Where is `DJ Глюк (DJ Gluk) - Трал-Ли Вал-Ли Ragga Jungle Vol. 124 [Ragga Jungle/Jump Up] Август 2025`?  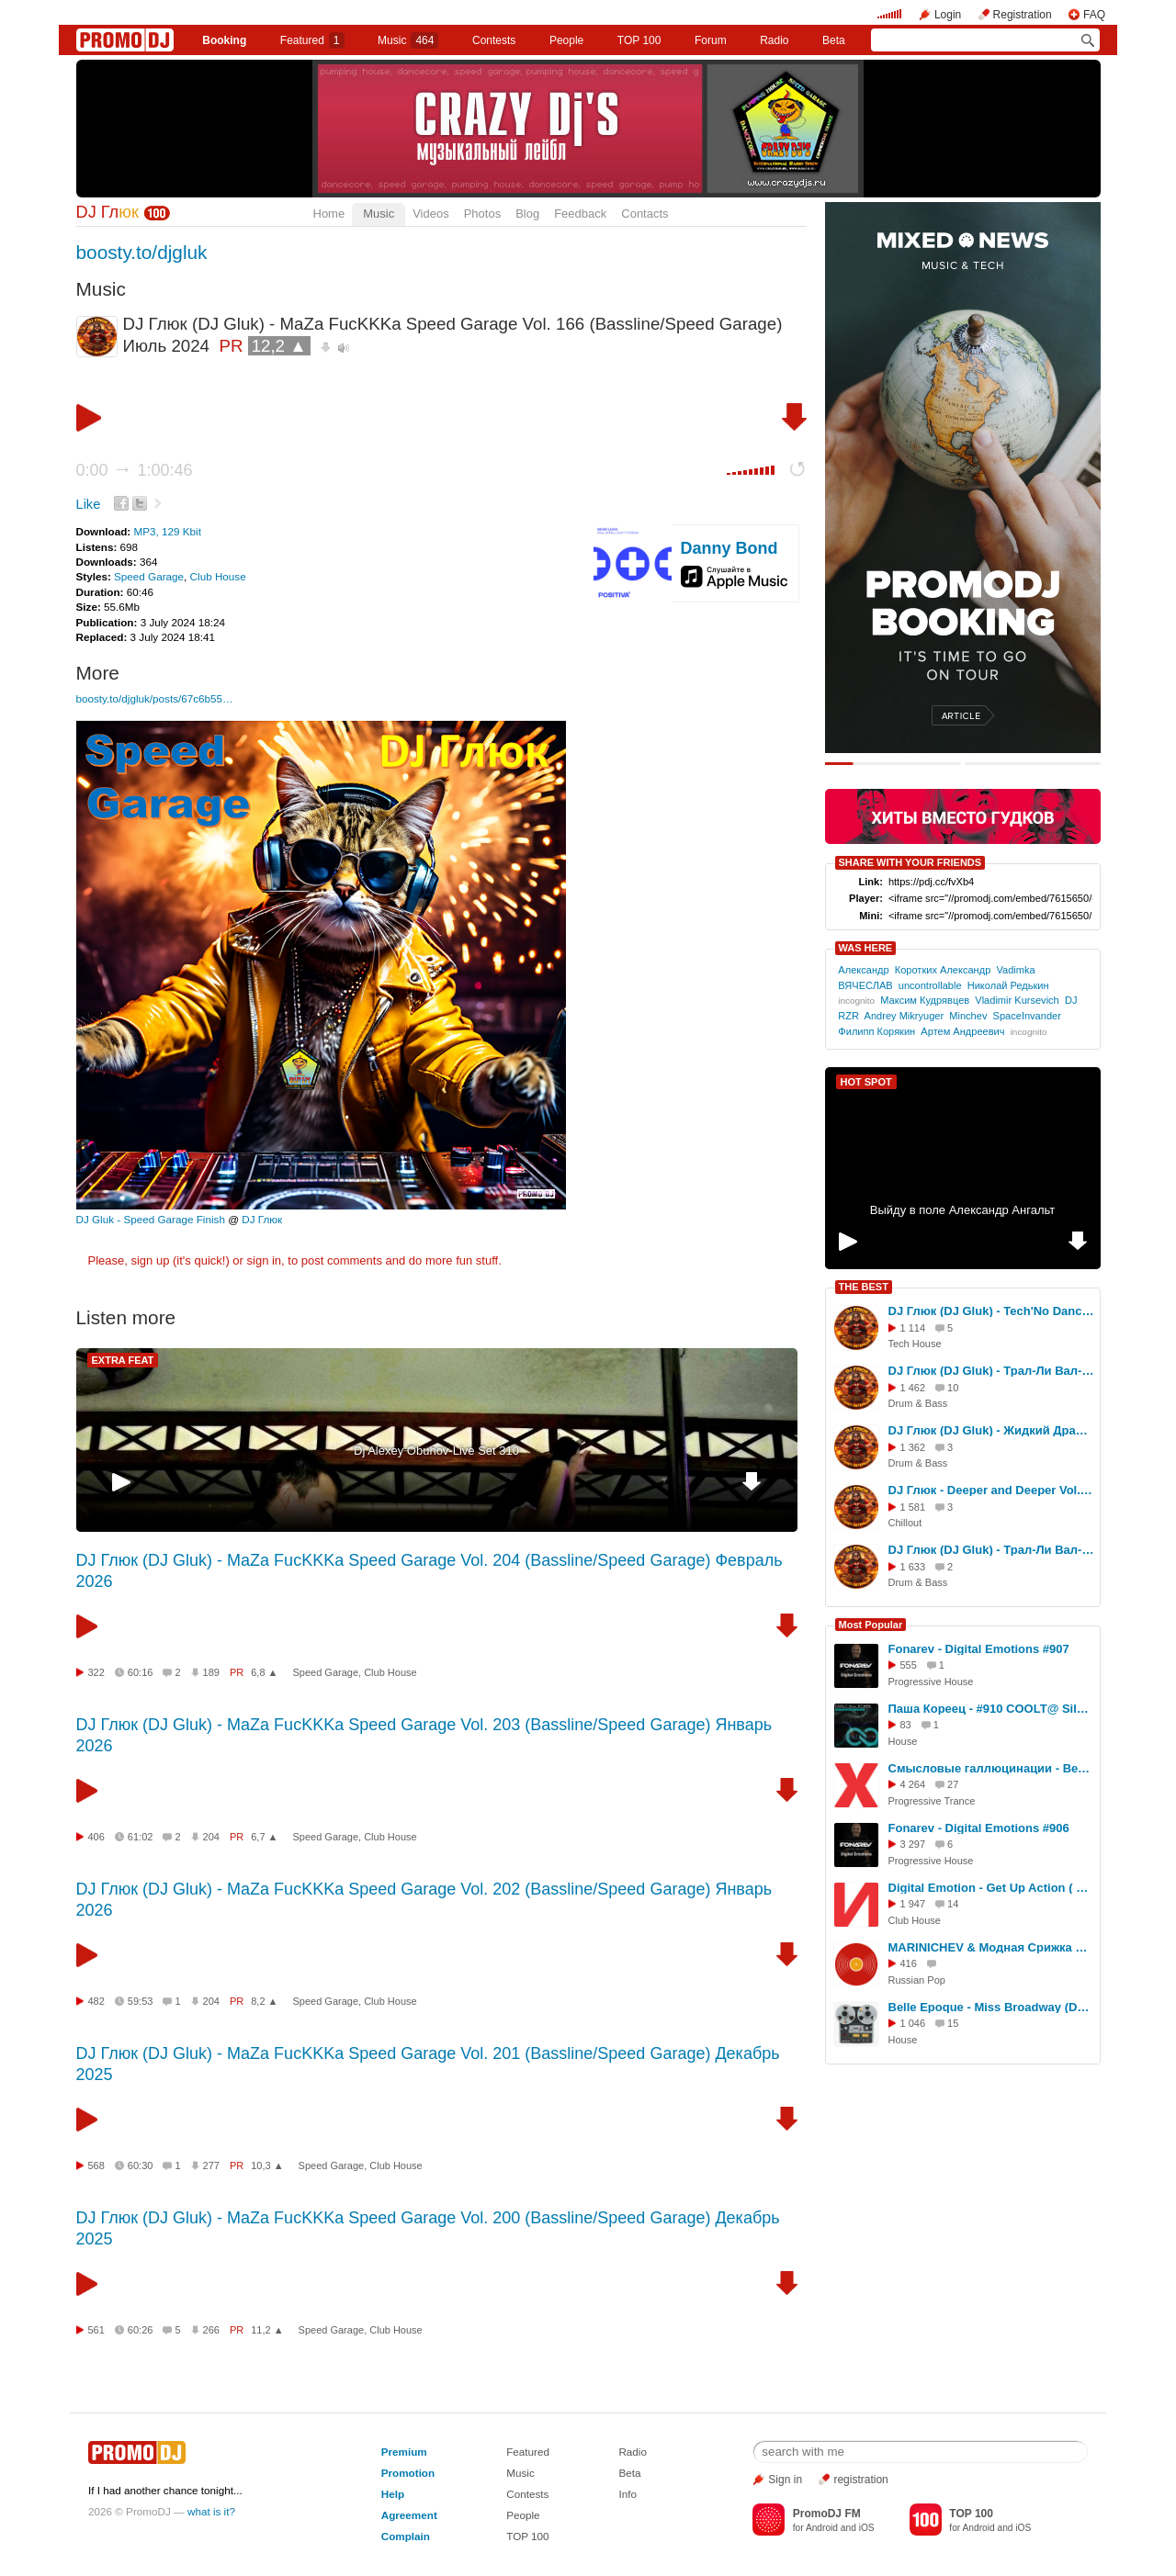 DJ Глюк (DJ Gluk) - Трал-Ли Вал-Ли Ragga Jungle Vol. 124 [Ragga Jungle/Jump Up] Август 2025 is located at coordinates (991, 1550).